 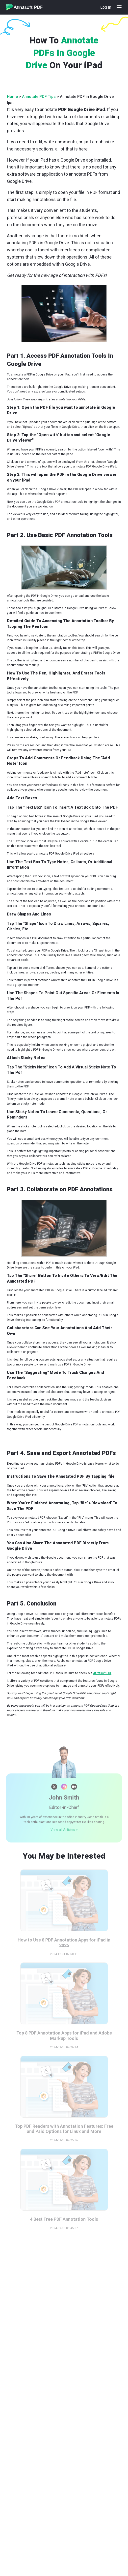 I want to click on Annotate PDF Tips, so click(x=39, y=96).